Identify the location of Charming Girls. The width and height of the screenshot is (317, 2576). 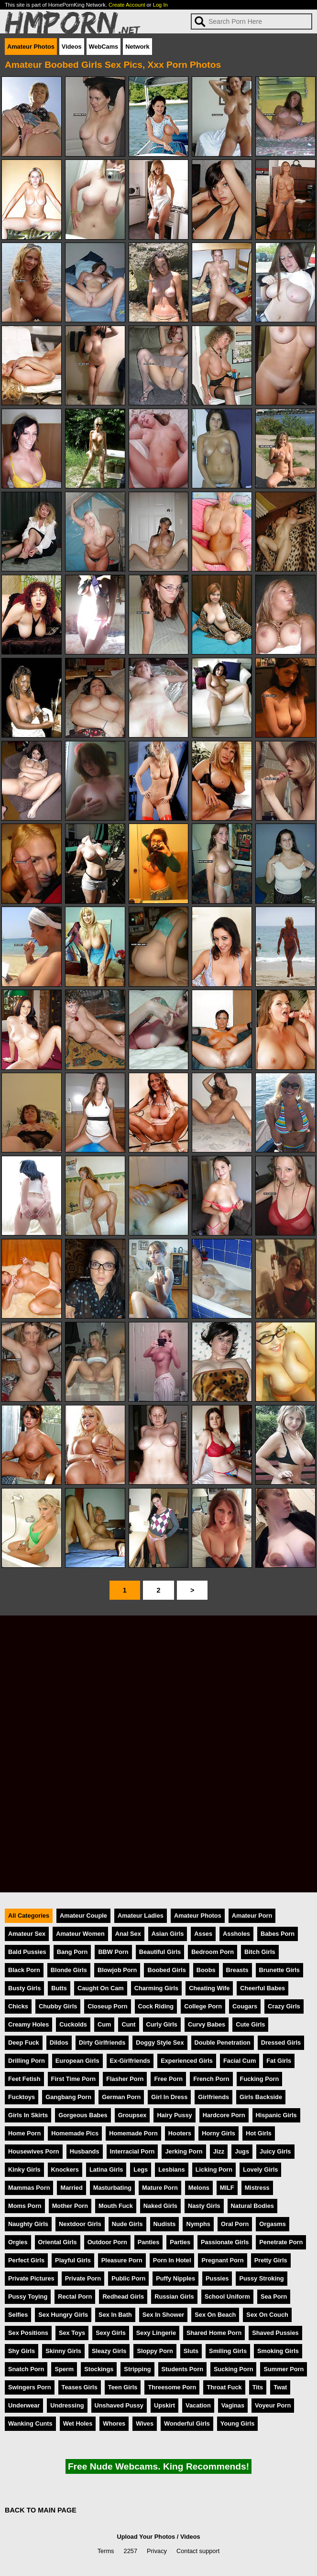
(156, 1988).